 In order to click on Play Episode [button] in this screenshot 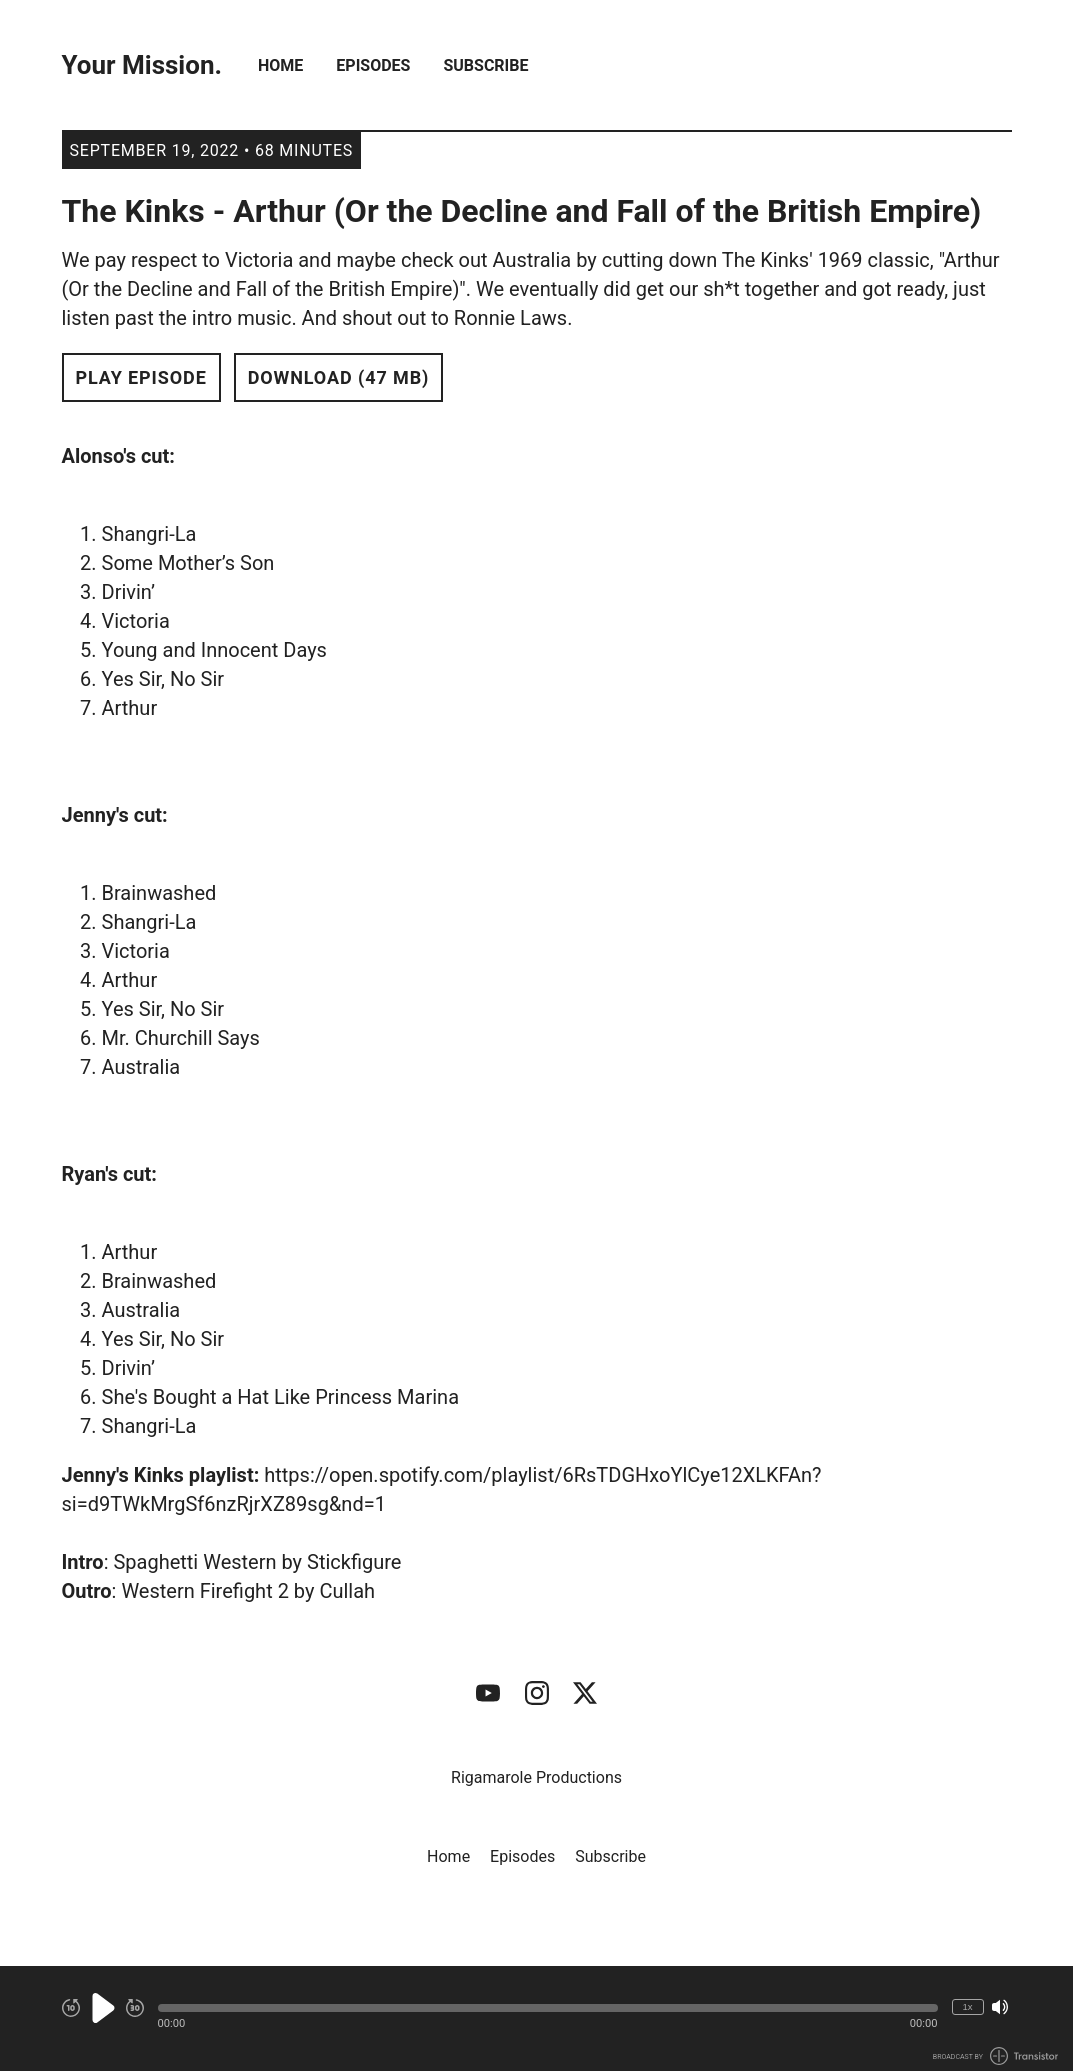, I will do `click(141, 377)`.